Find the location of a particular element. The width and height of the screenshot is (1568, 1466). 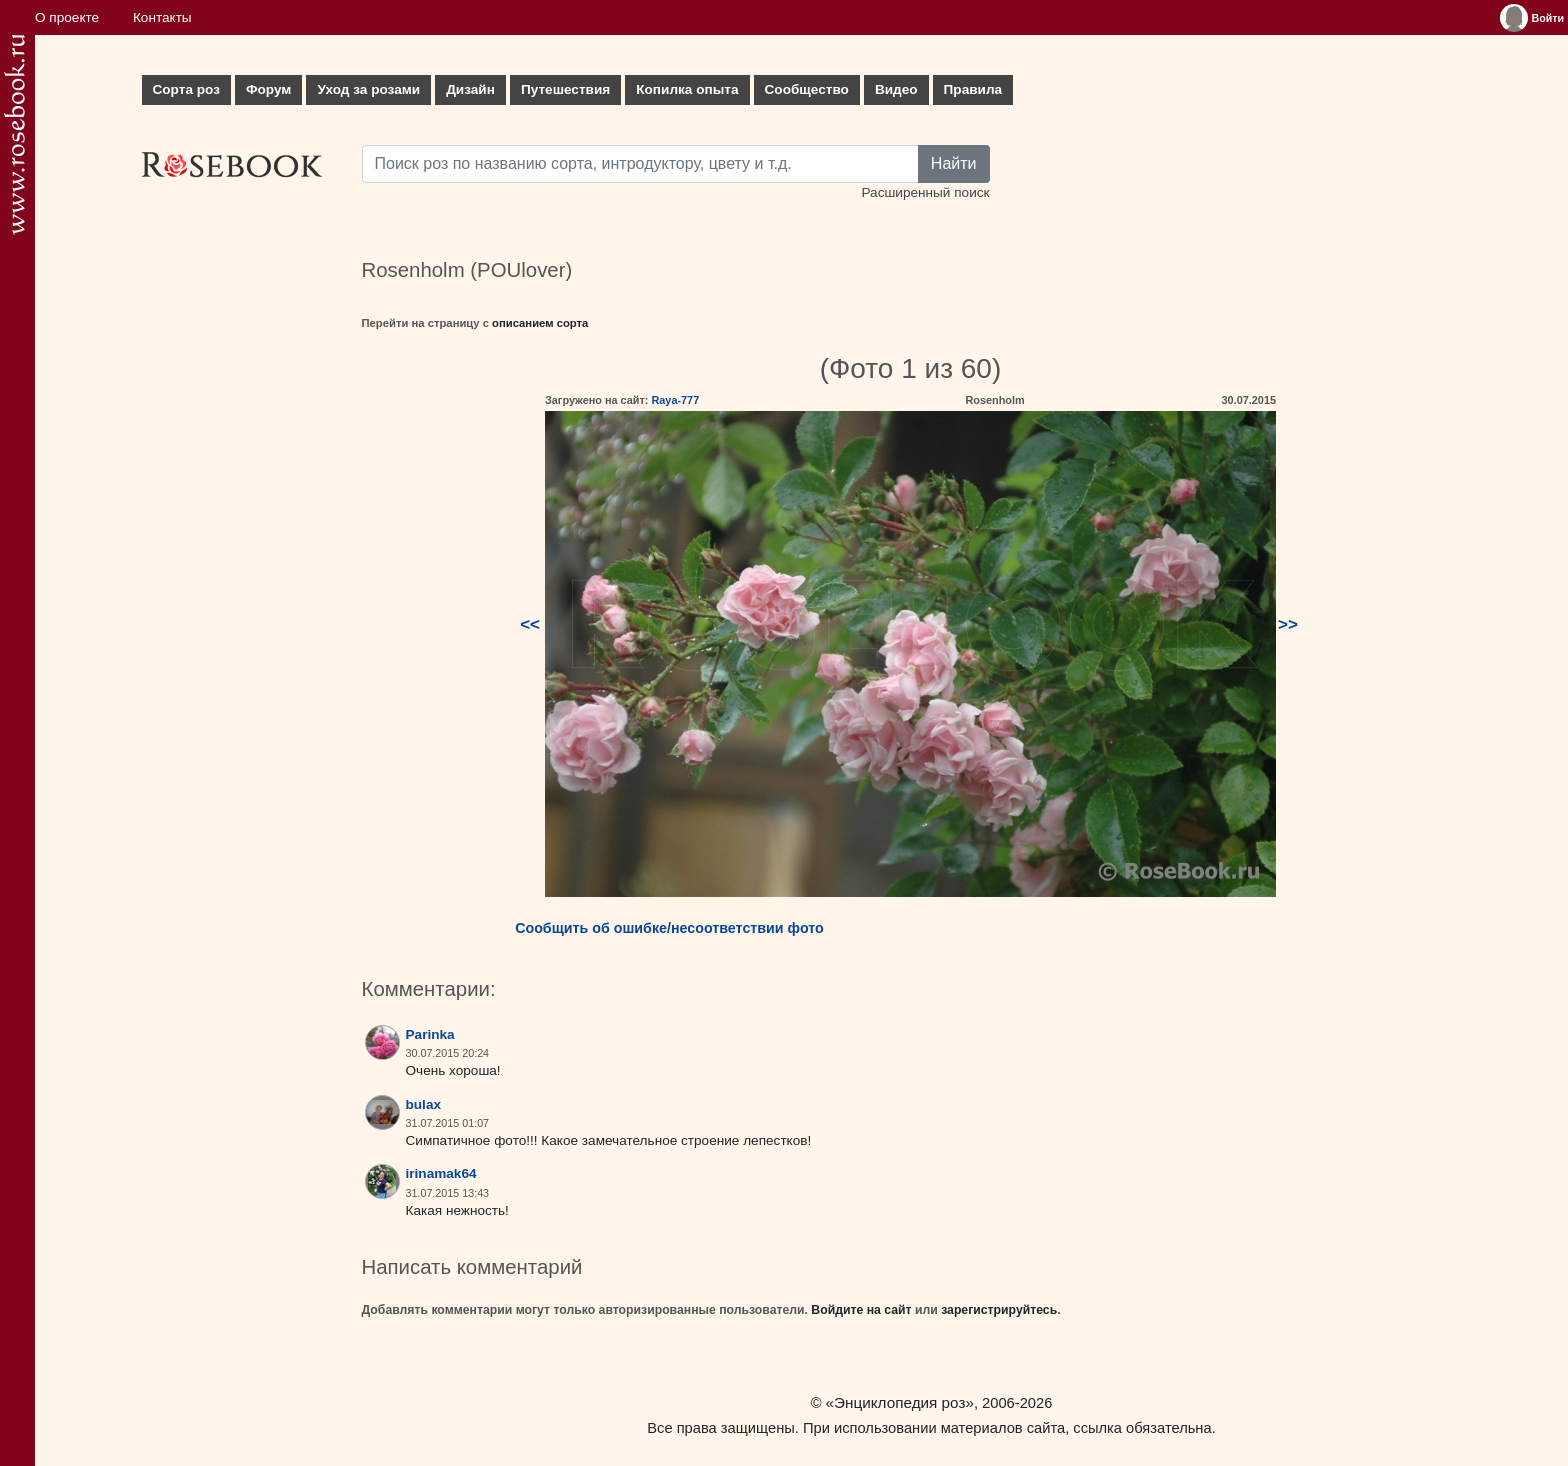

Дизайн is located at coordinates (470, 89).